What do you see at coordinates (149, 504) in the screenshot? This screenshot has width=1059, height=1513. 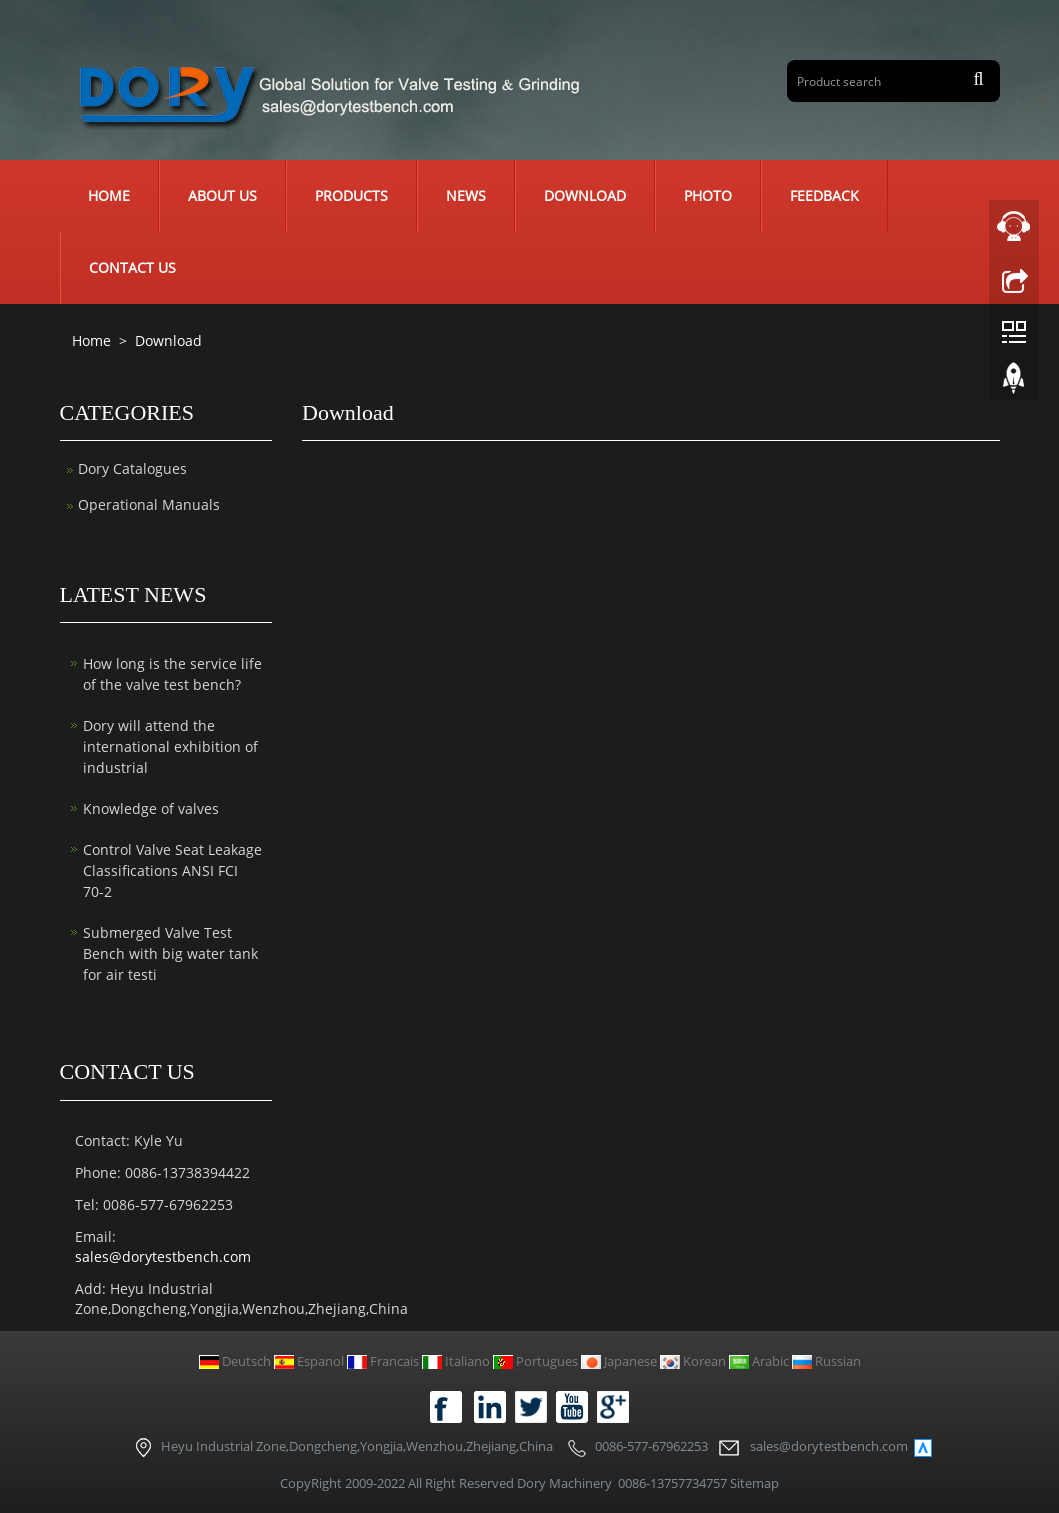 I see `Operational Manuals` at bounding box center [149, 504].